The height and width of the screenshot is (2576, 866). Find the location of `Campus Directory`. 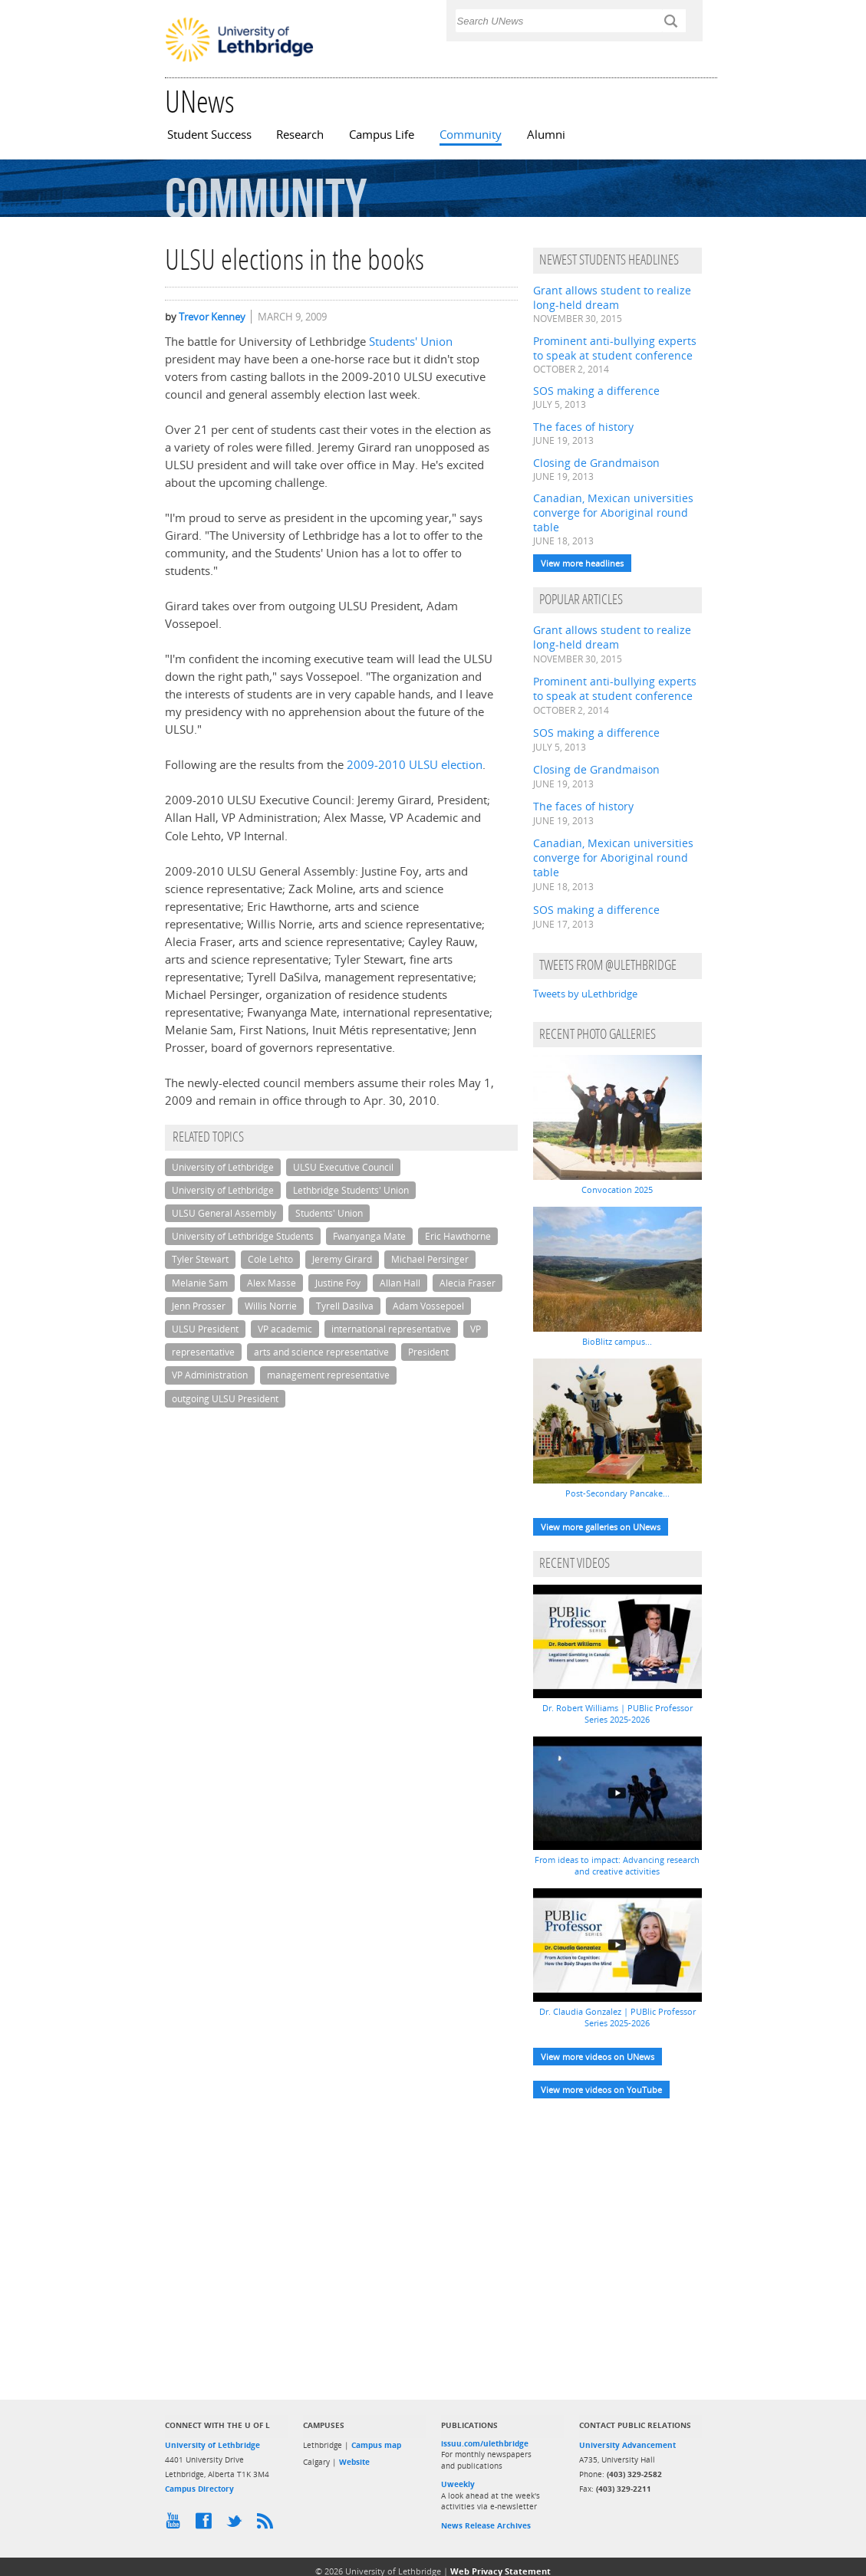

Campus Directory is located at coordinates (199, 2488).